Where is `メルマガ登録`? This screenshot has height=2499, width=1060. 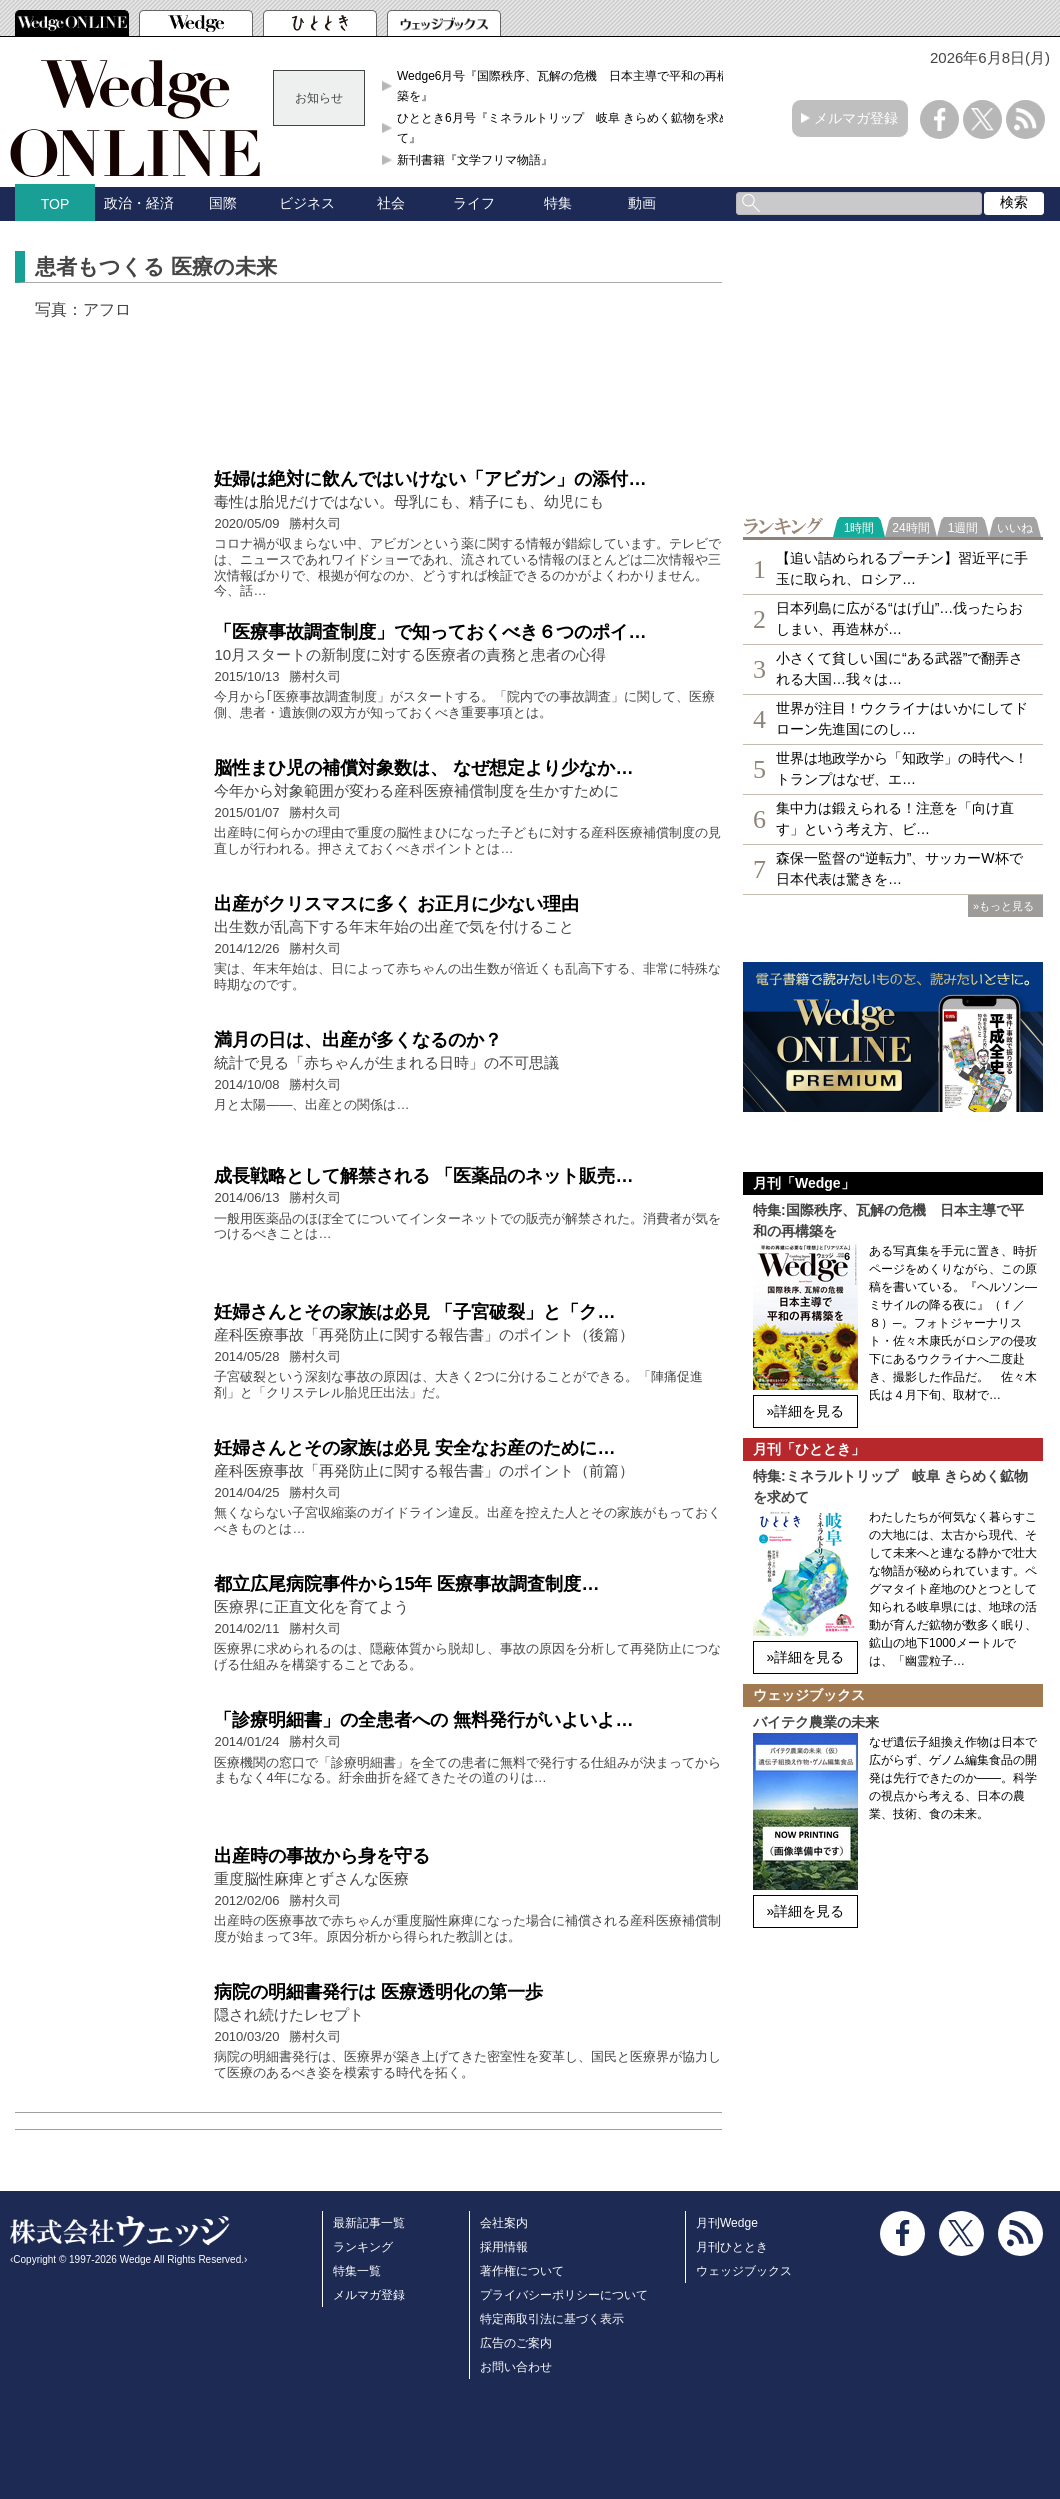
メルマガ登録 is located at coordinates (856, 118).